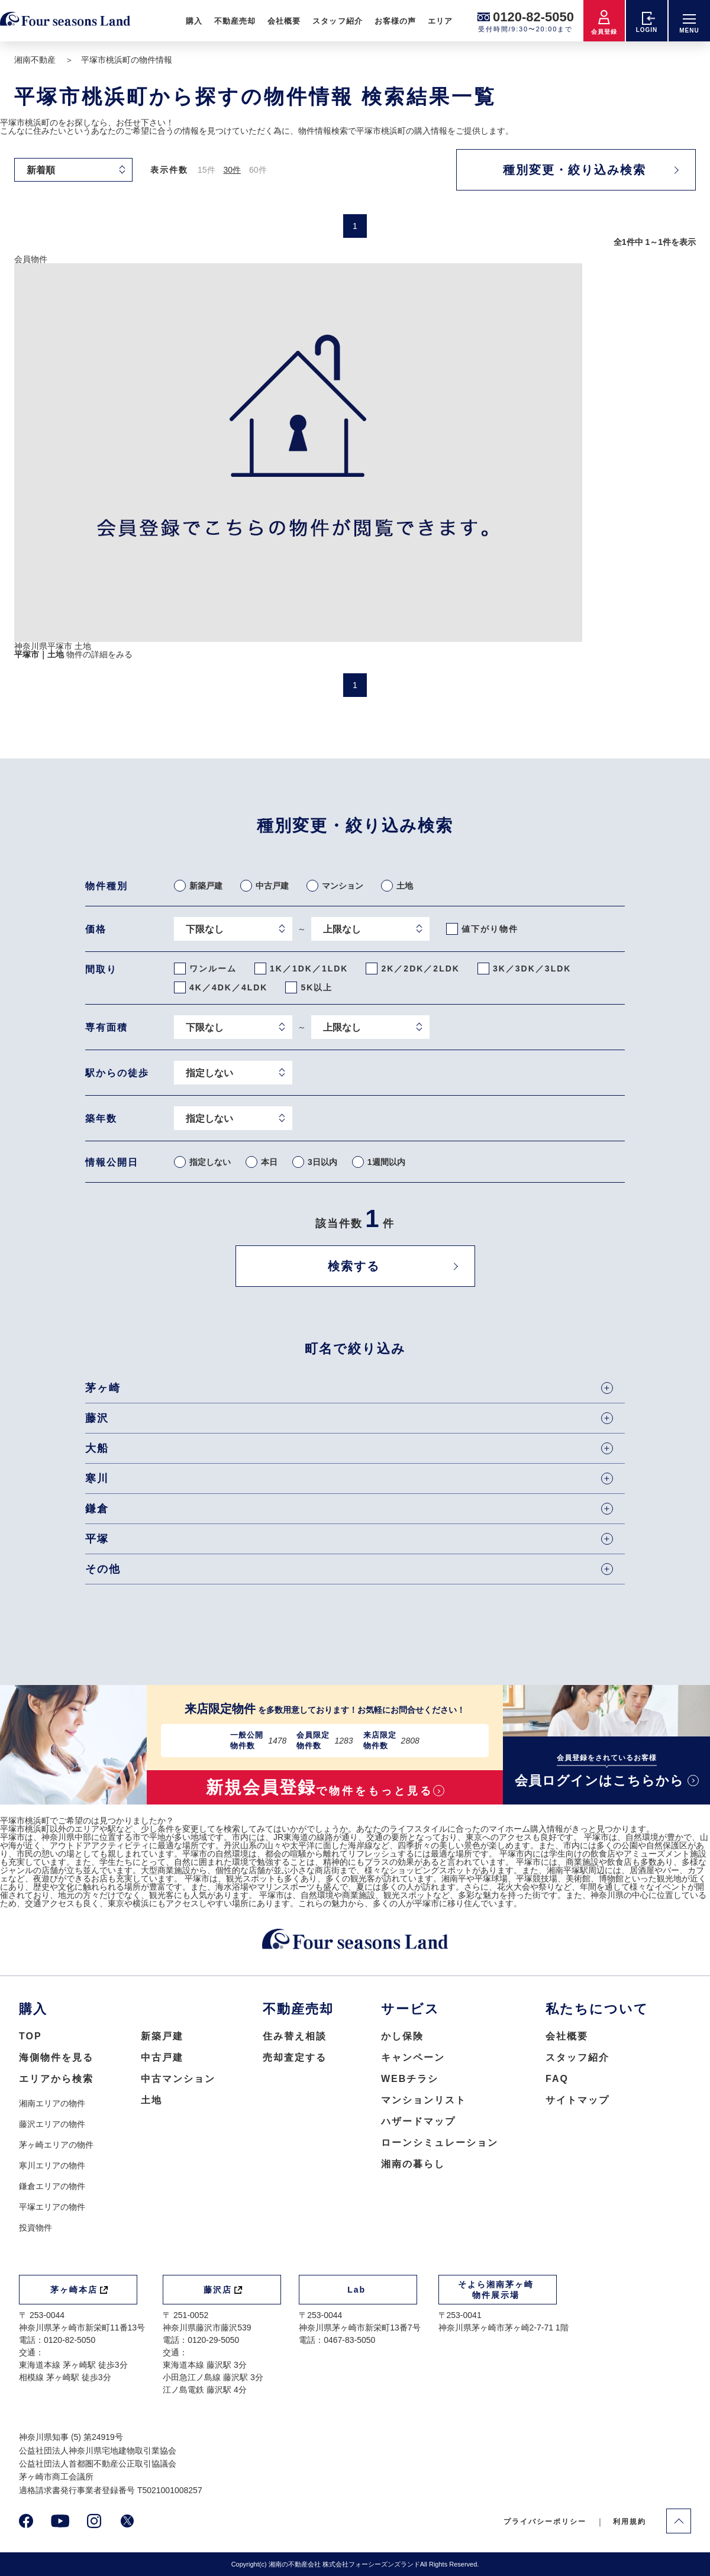 This screenshot has width=710, height=2576. I want to click on 大船, so click(349, 1448).